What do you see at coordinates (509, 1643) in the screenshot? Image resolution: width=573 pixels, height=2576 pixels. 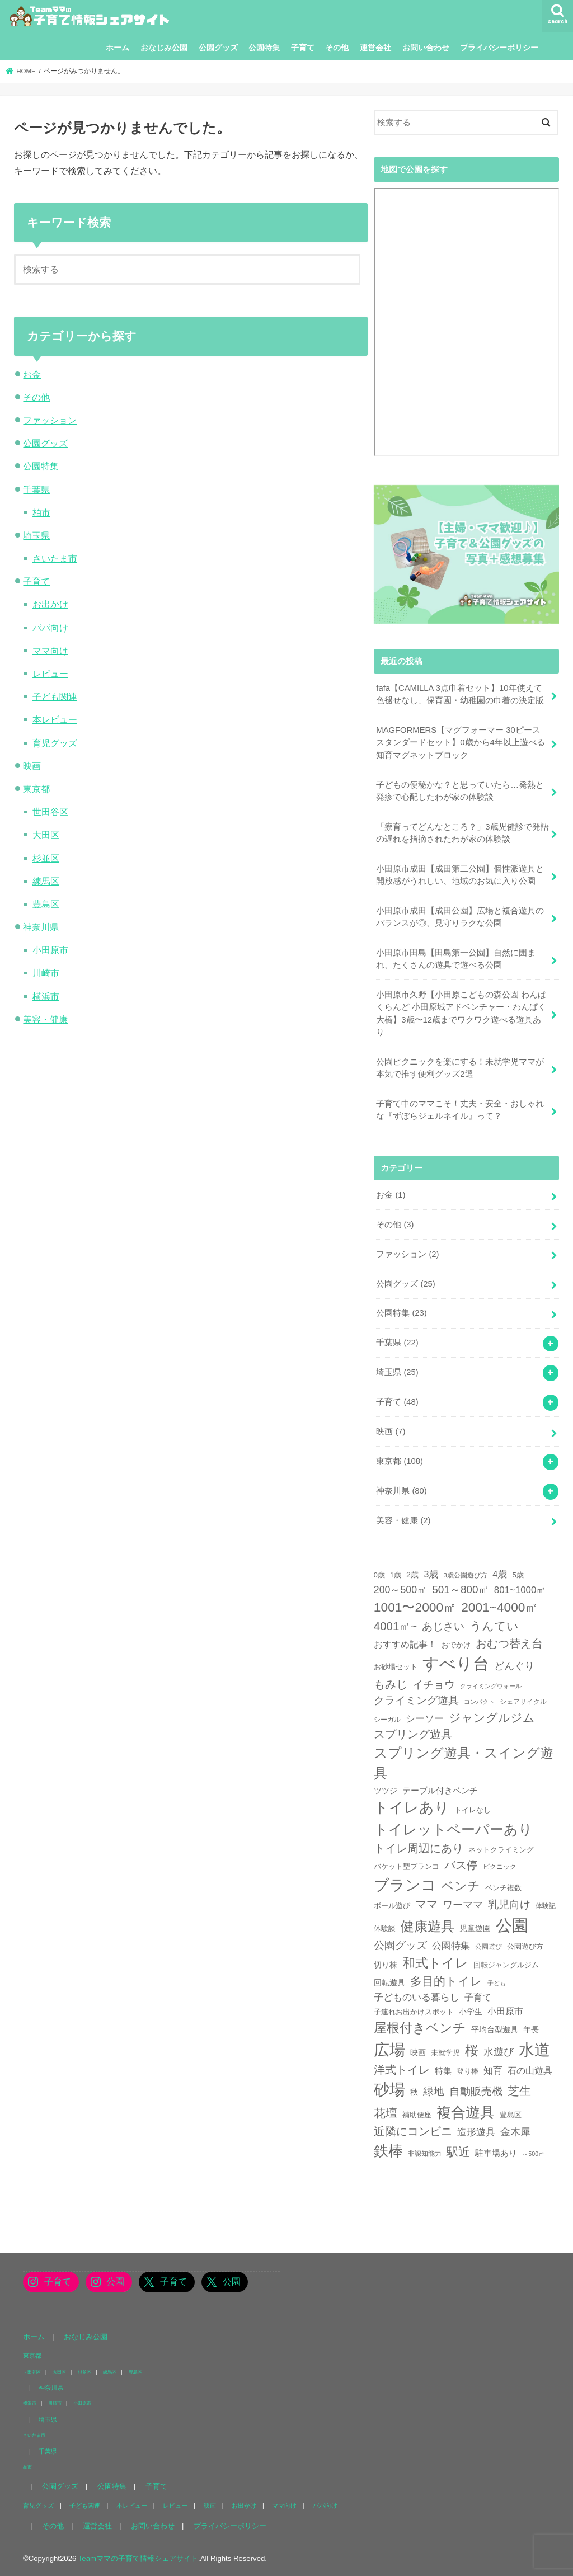 I see `おむつ替え台 [おむつ替え台 (31個の項目)]` at bounding box center [509, 1643].